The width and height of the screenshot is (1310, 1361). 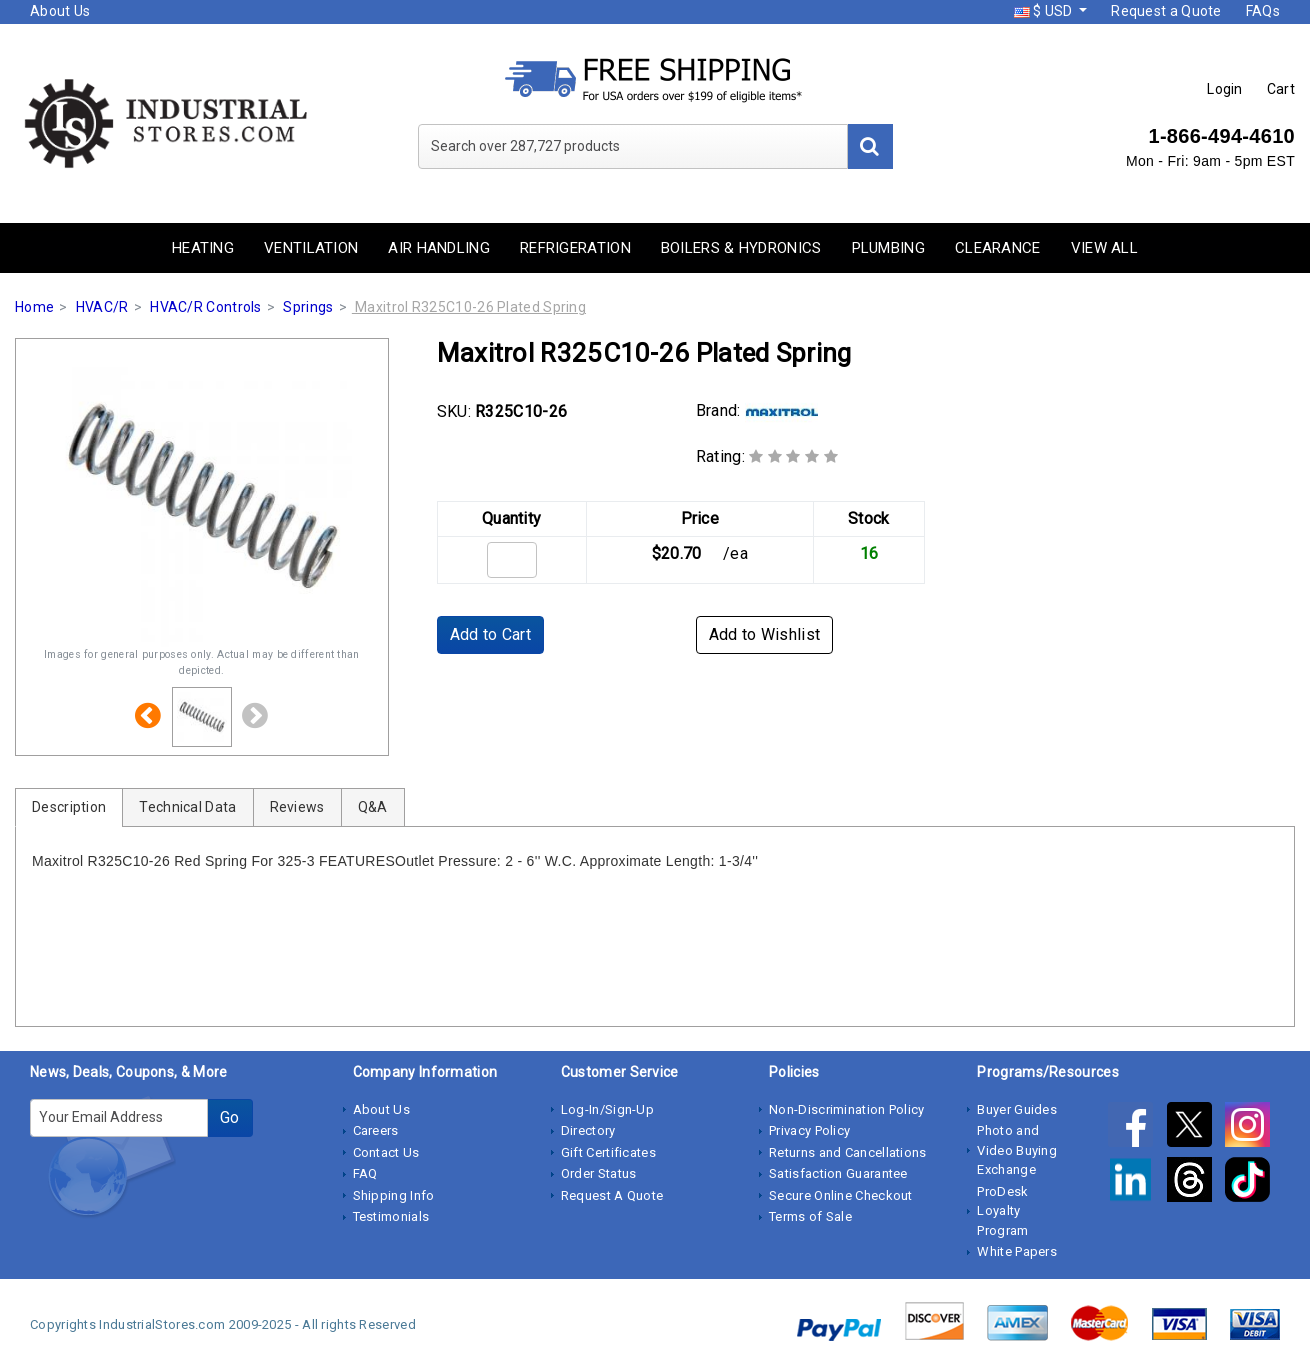 I want to click on FAQ, so click(x=365, y=1173).